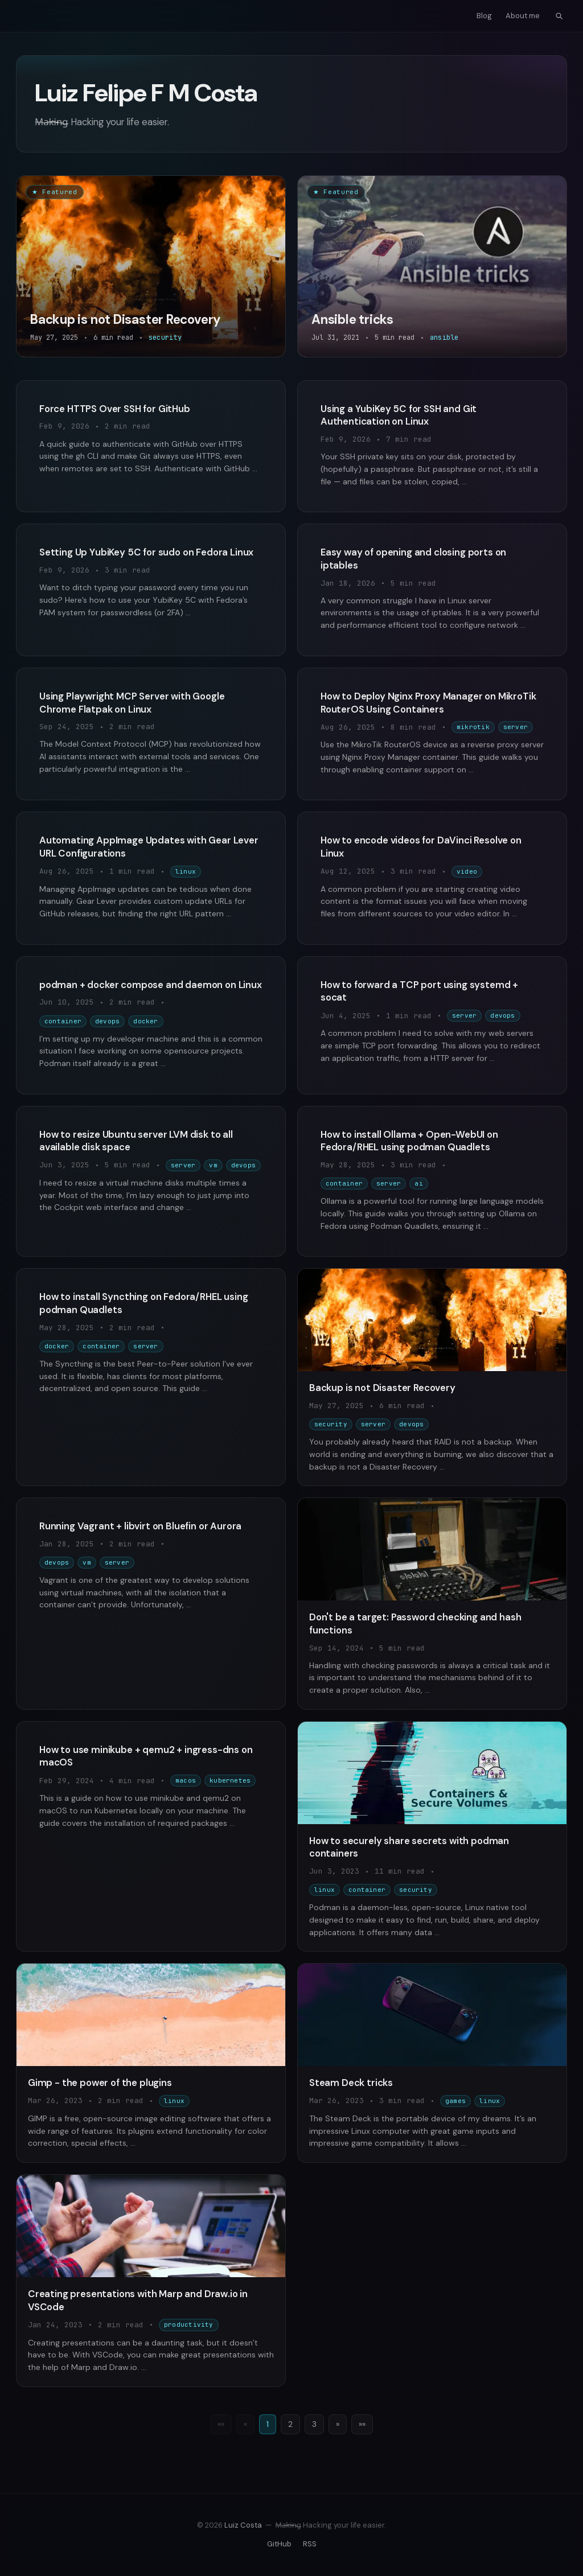  What do you see at coordinates (243, 2525) in the screenshot?
I see `Luiz Costa` at bounding box center [243, 2525].